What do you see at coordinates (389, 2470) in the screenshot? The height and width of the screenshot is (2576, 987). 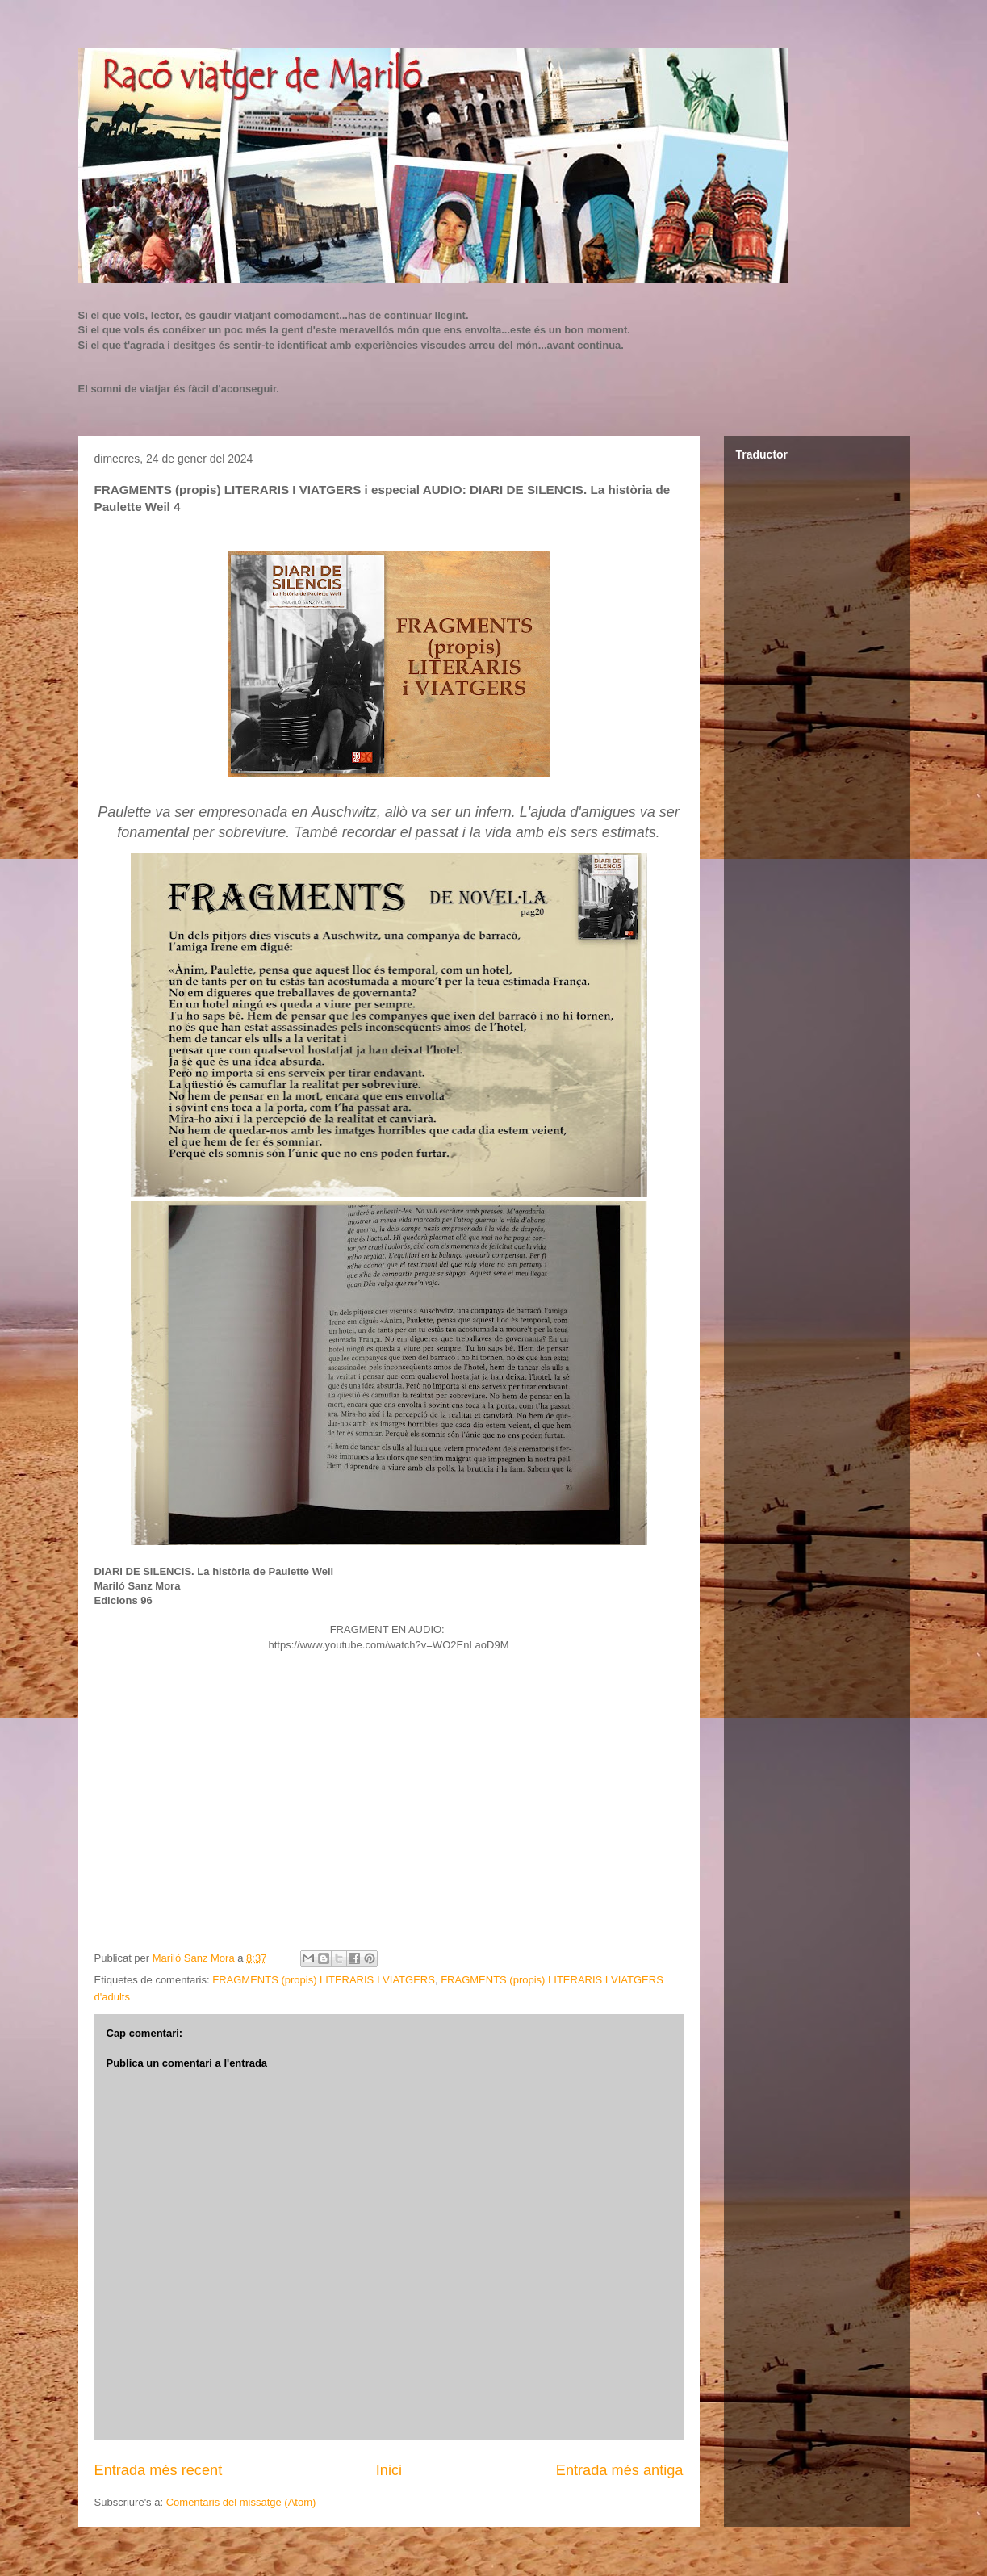 I see `Inici` at bounding box center [389, 2470].